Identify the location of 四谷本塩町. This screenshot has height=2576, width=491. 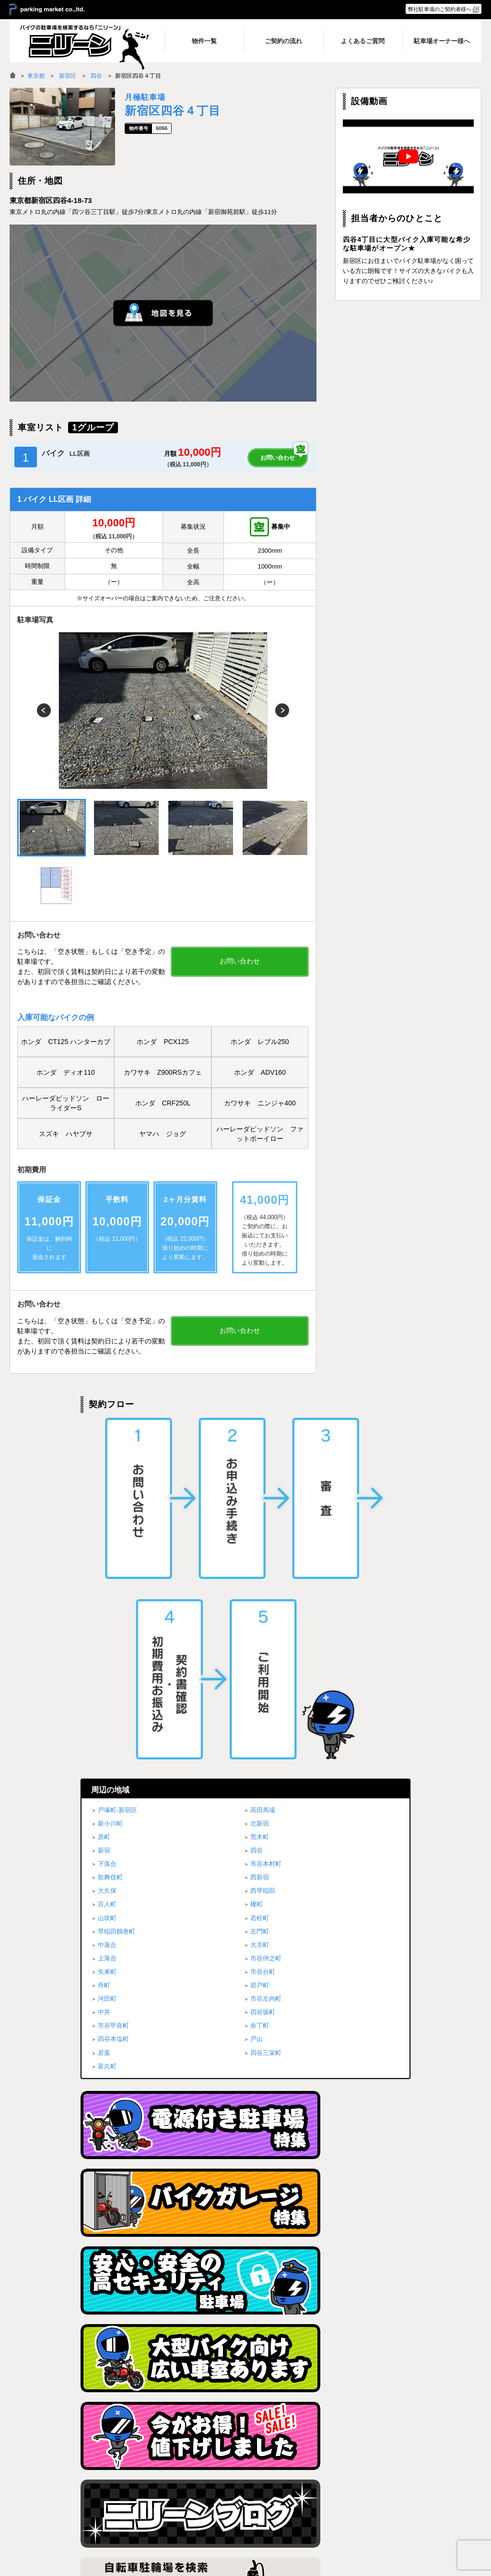
(113, 1705).